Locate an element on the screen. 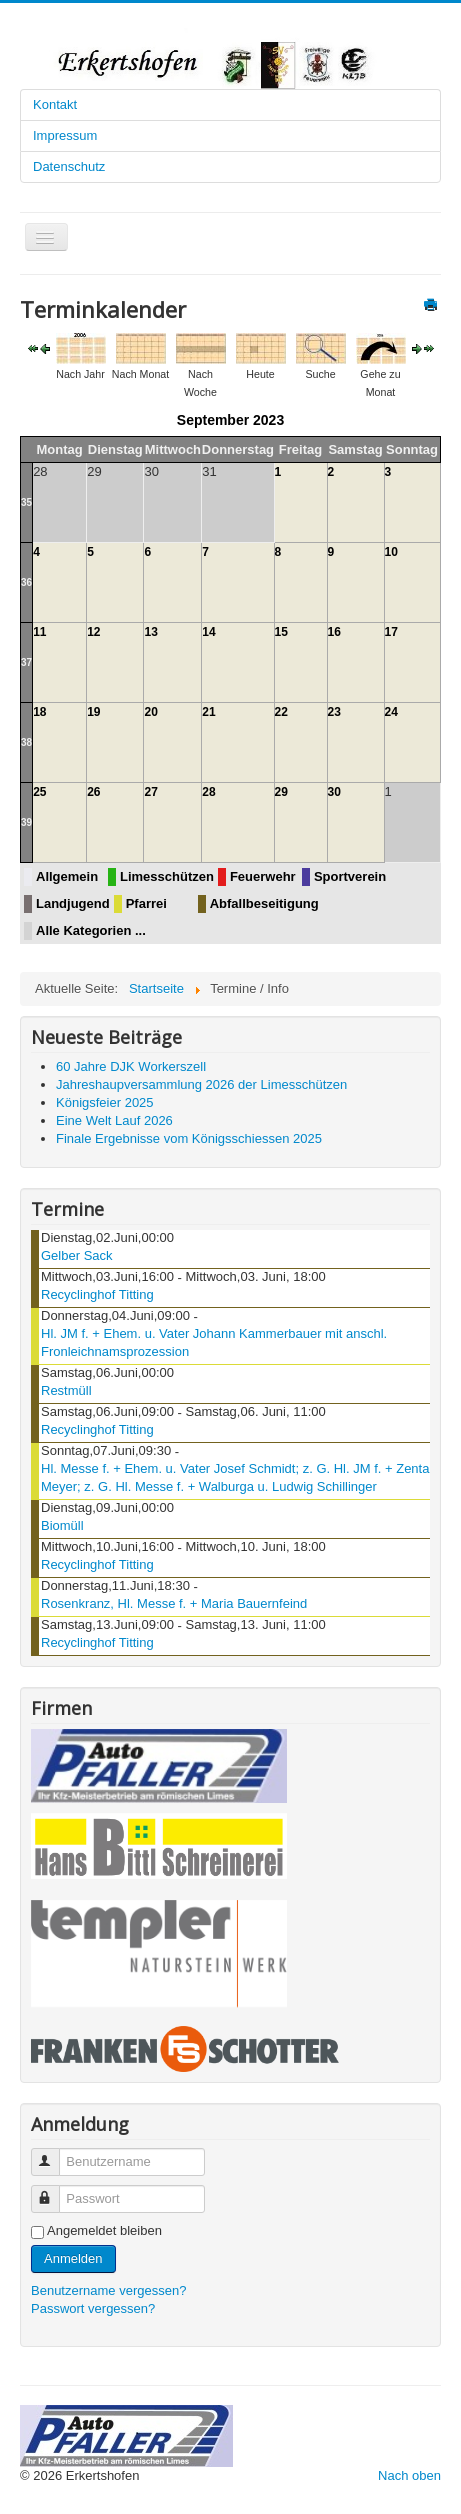 The image size is (461, 2514). 36 is located at coordinates (26, 582).